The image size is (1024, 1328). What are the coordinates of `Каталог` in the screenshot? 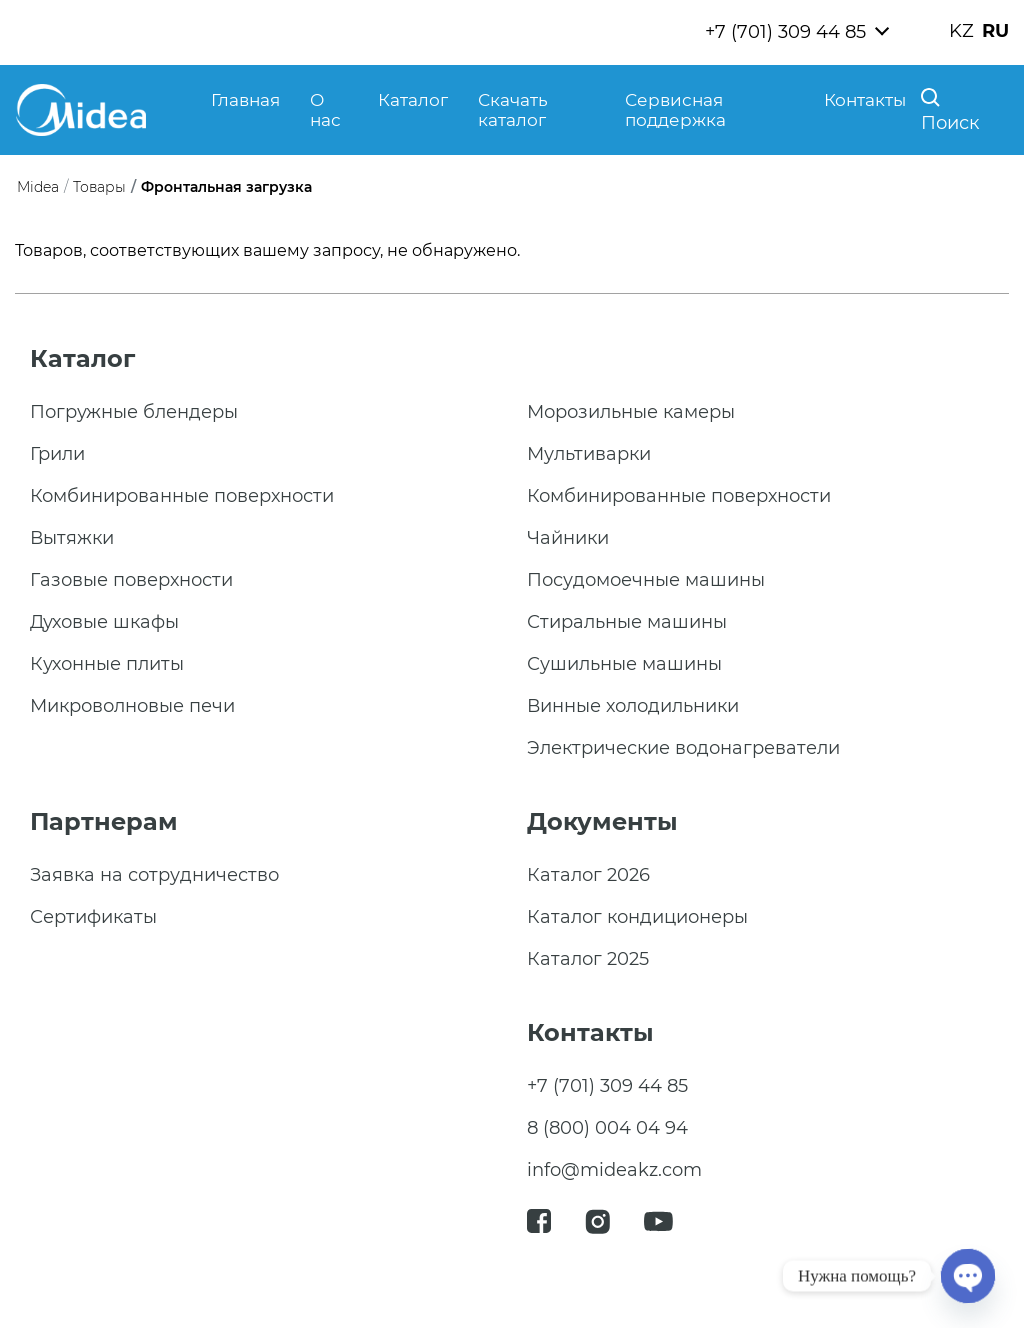 It's located at (413, 100).